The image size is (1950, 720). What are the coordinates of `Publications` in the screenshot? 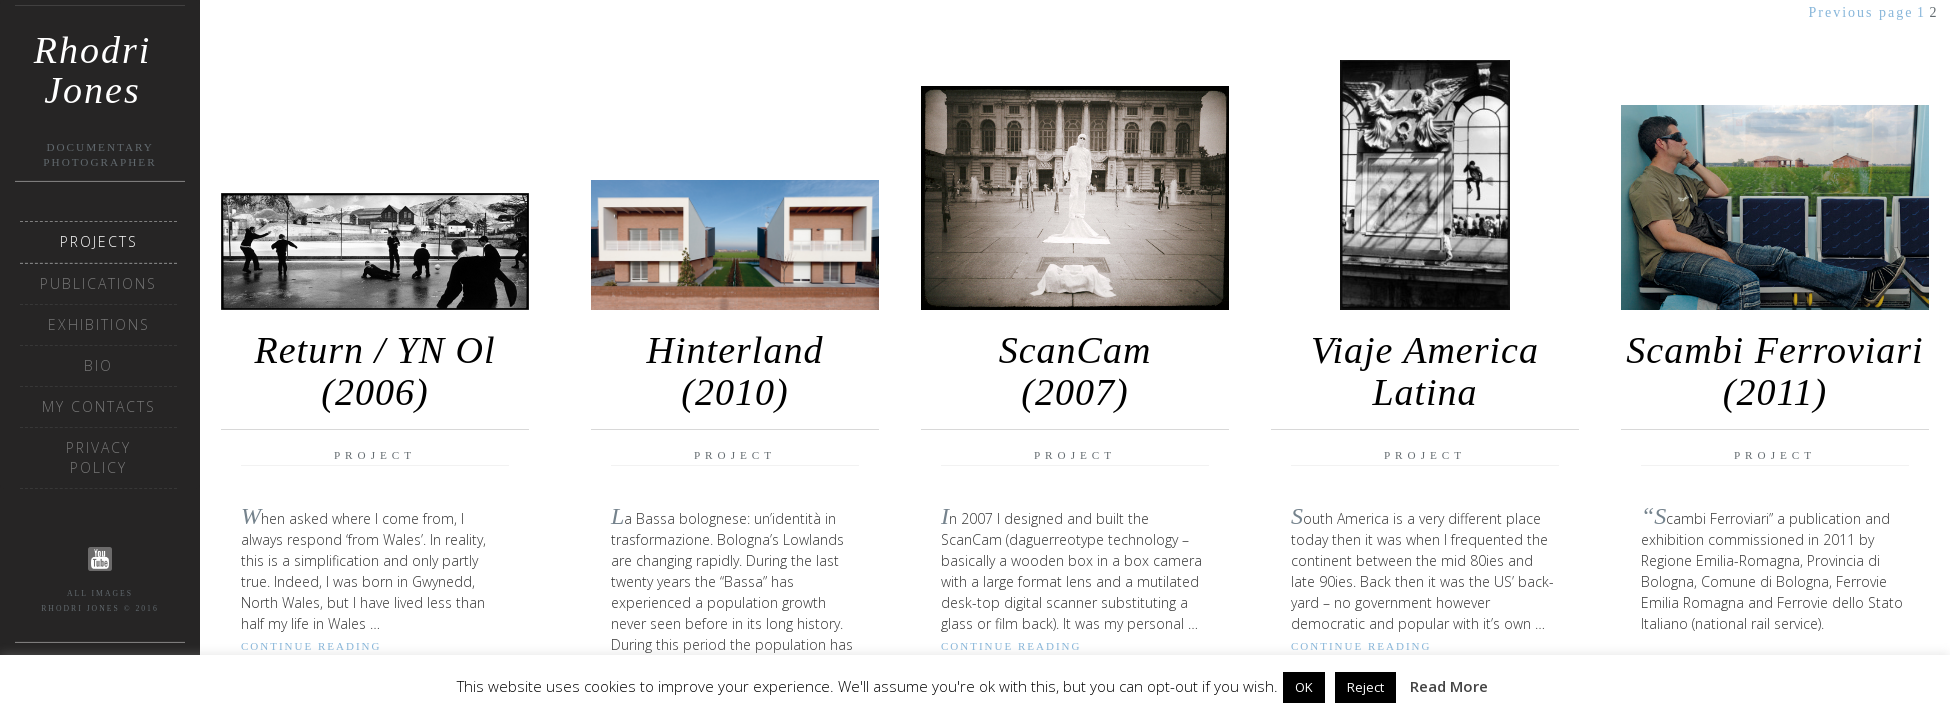 It's located at (98, 283).